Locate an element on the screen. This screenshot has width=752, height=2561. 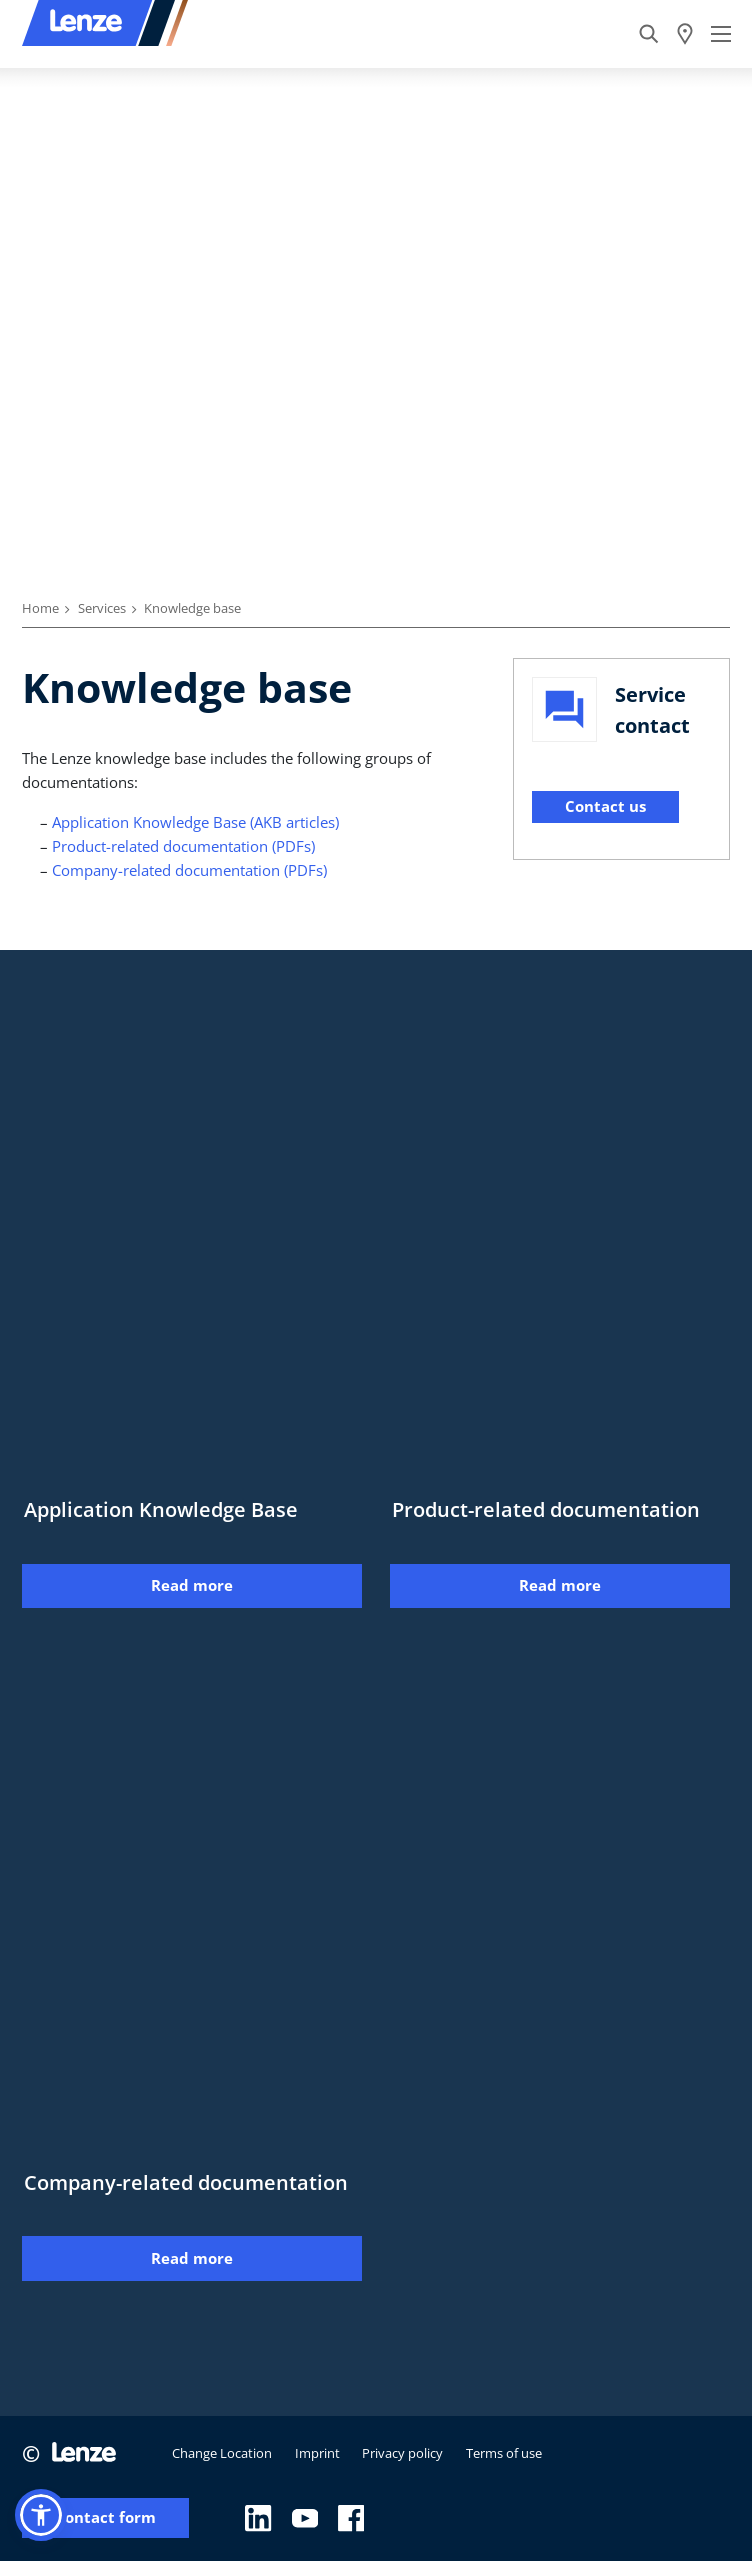
Company-related documentation (PDFs) is located at coordinates (189, 870).